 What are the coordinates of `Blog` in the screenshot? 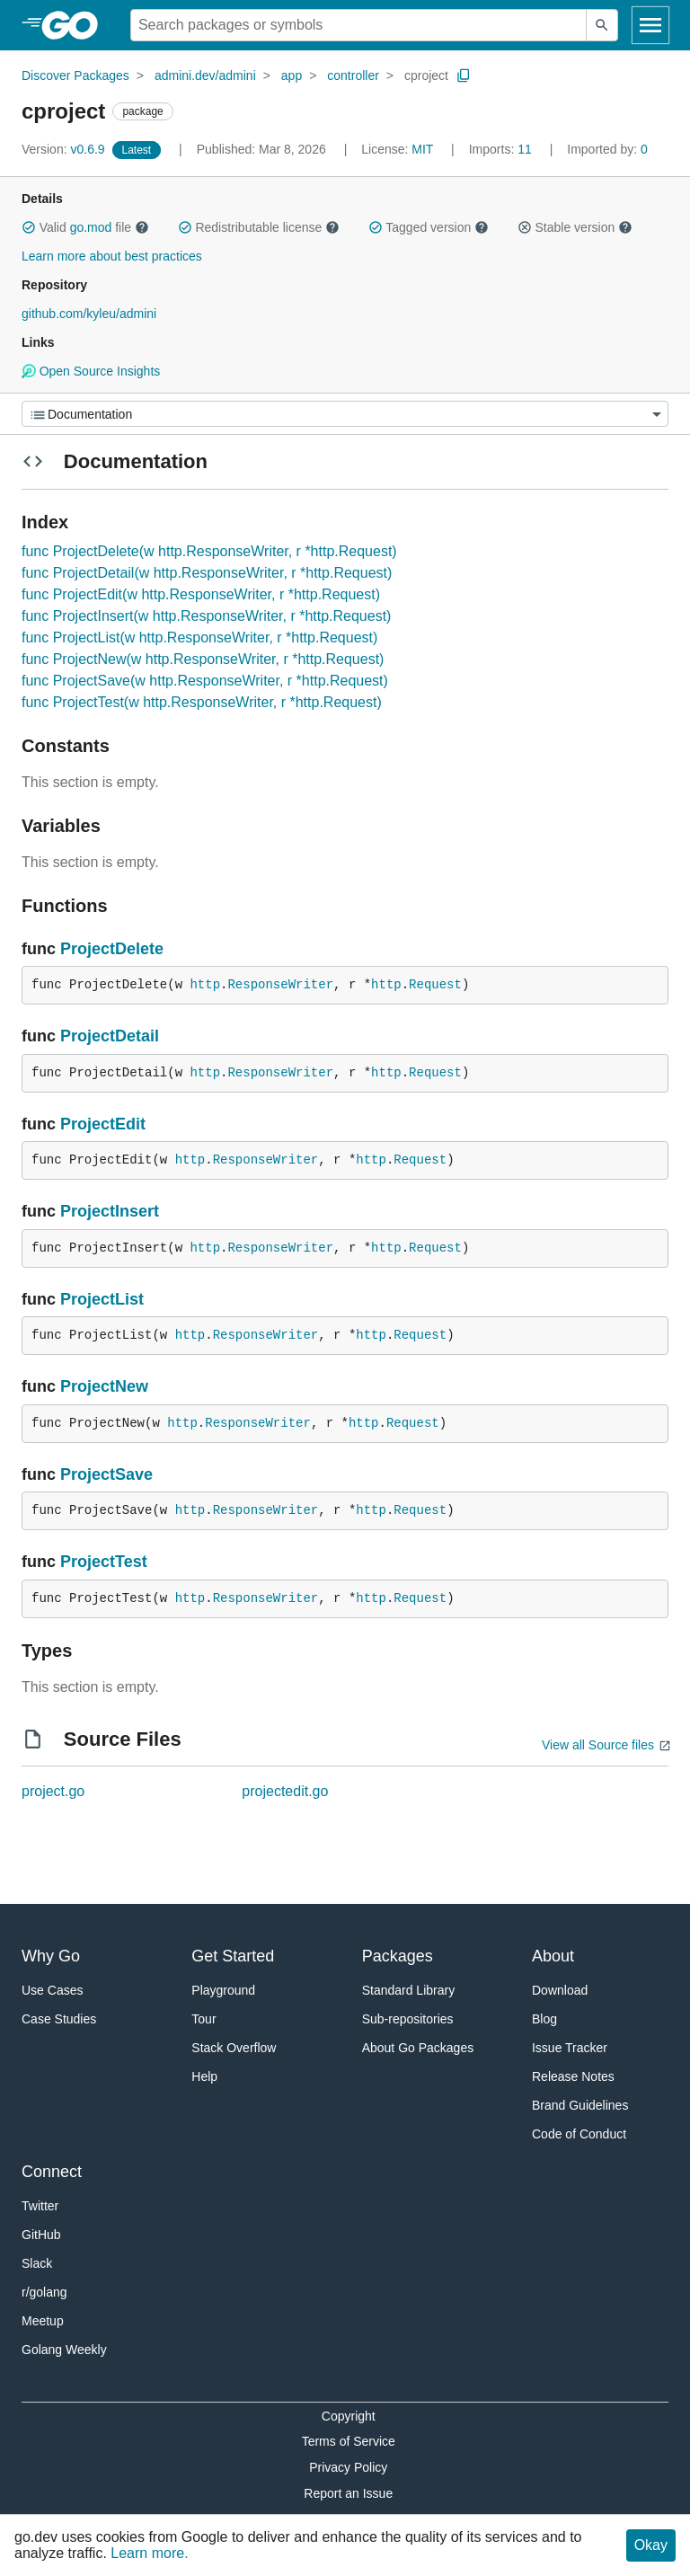 It's located at (544, 2019).